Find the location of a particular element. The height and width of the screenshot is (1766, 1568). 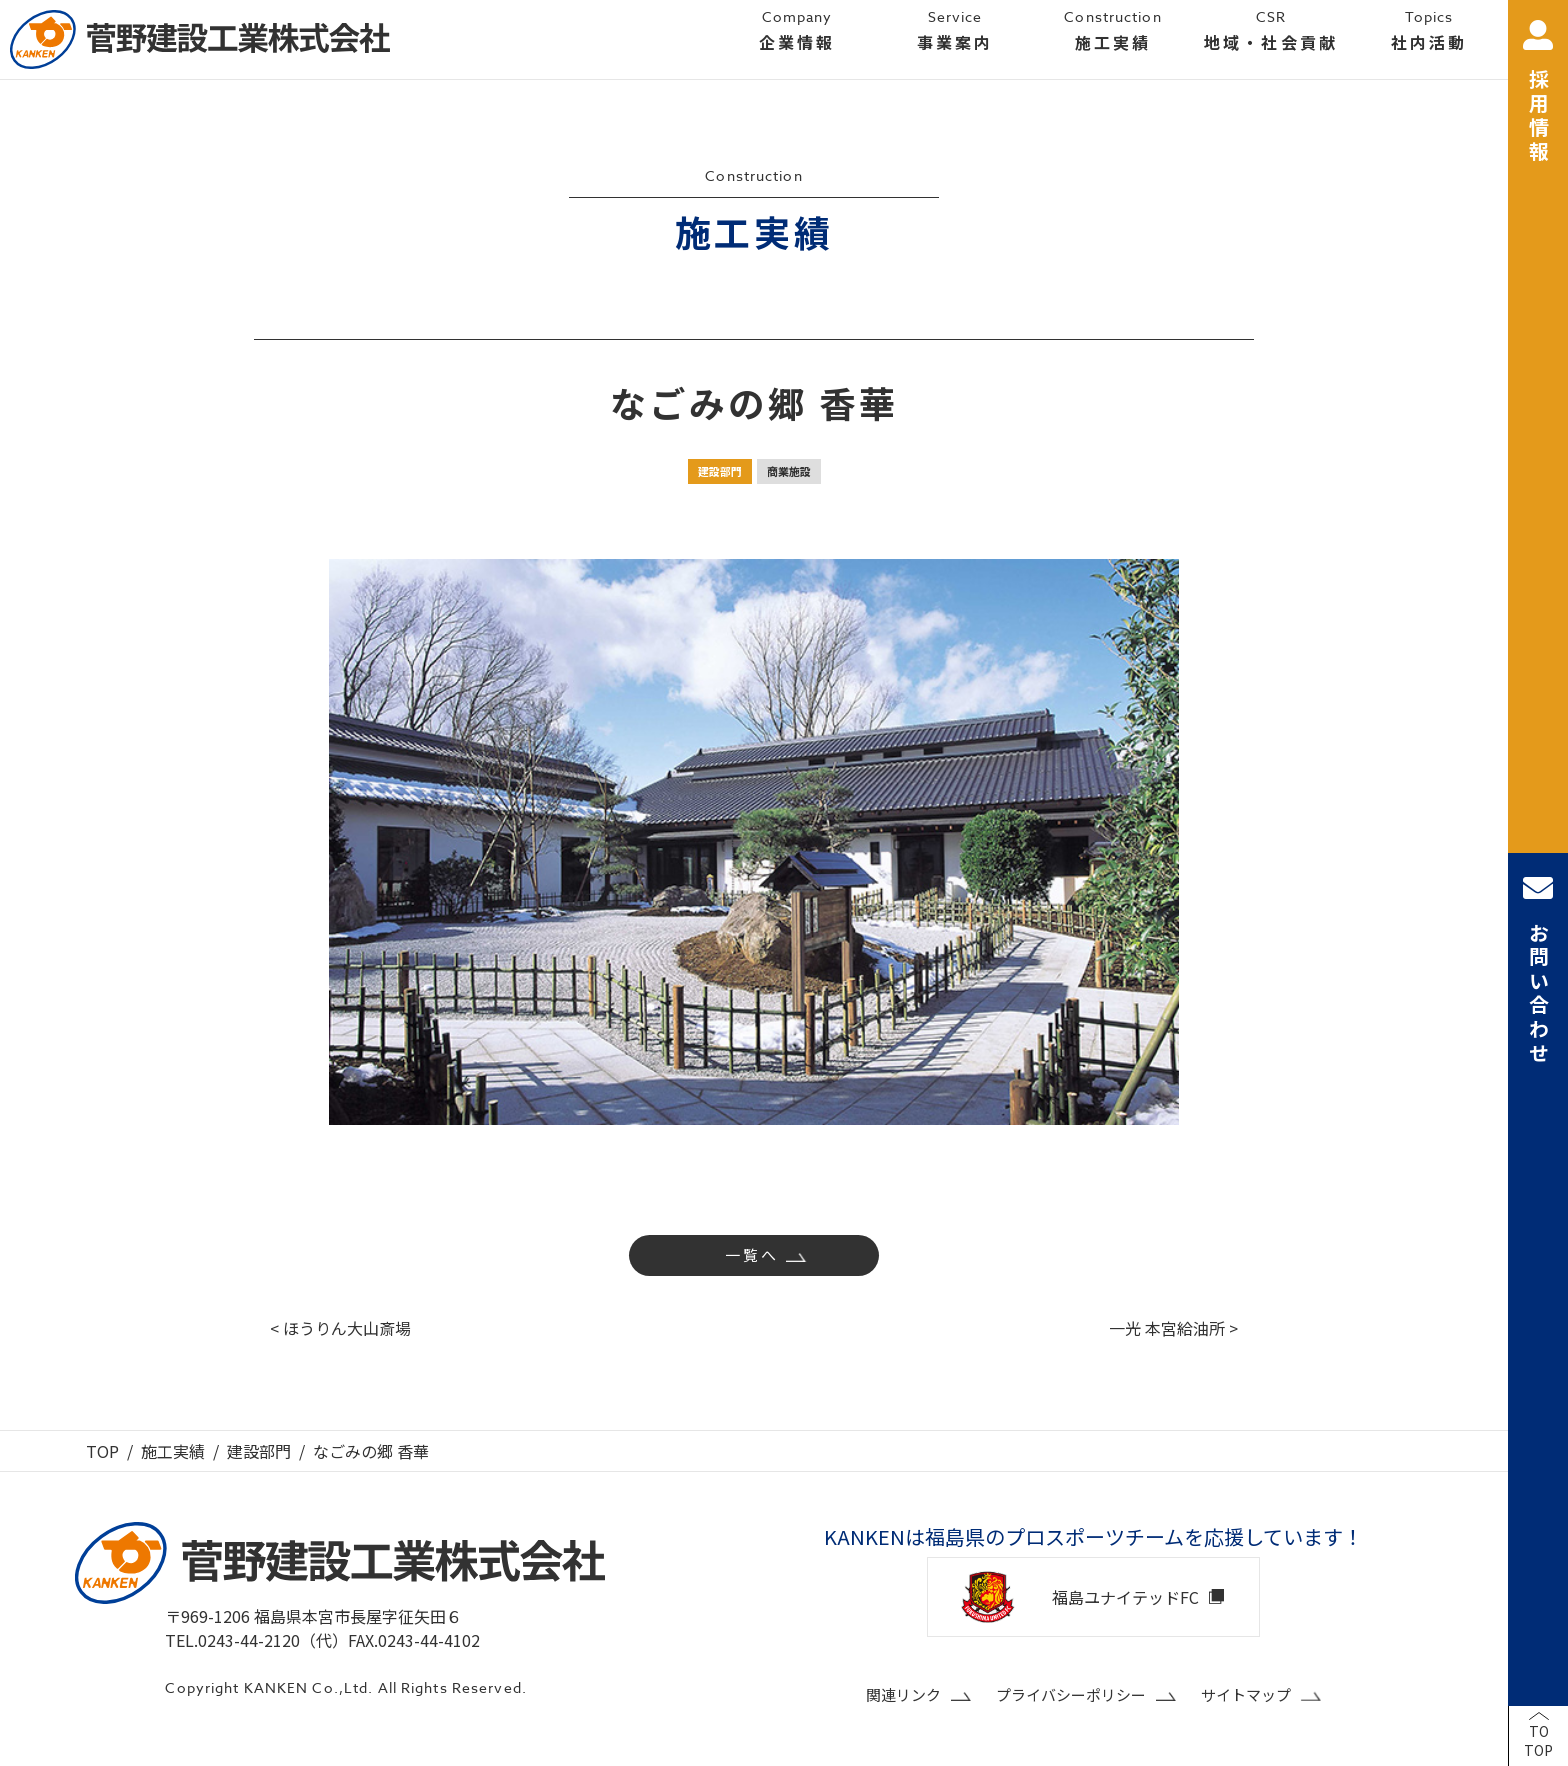

施工実績 is located at coordinates (173, 1451).